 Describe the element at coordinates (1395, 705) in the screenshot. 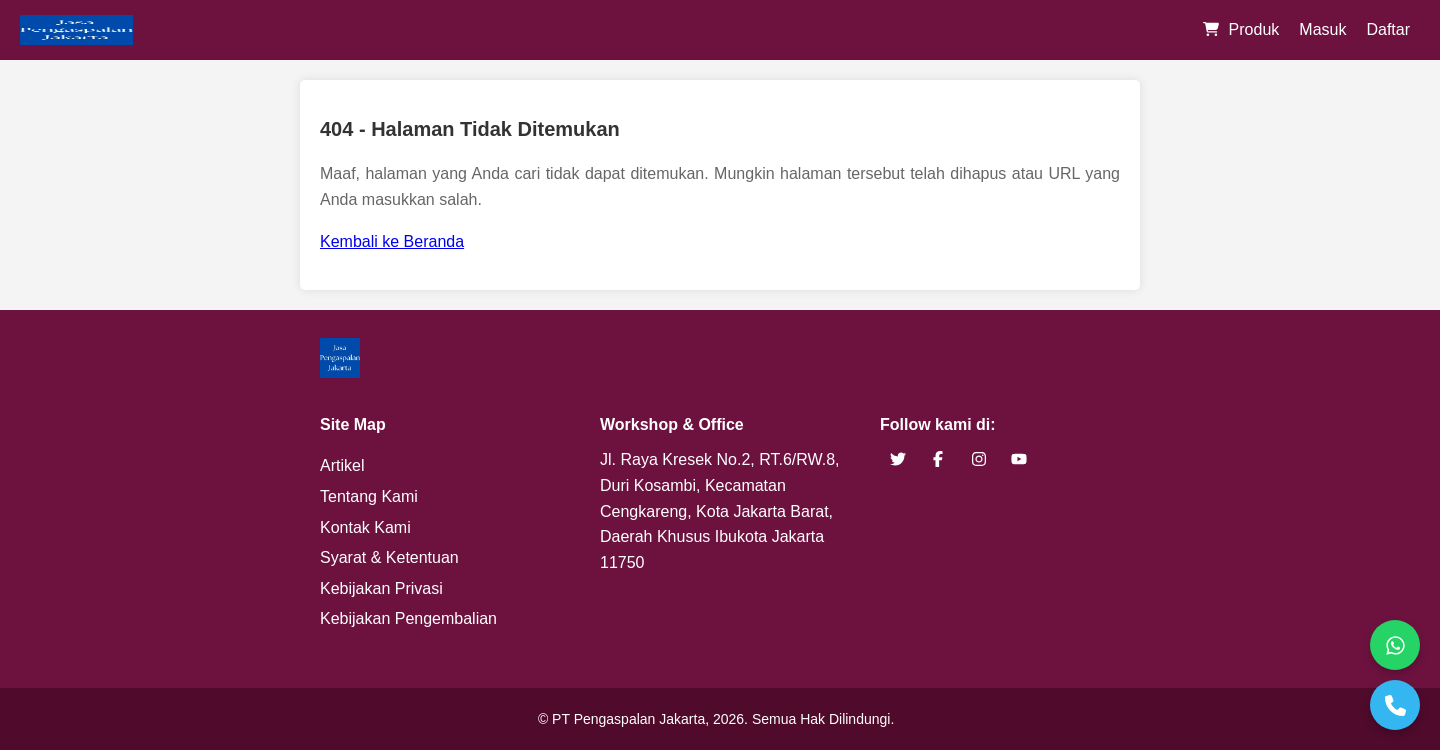

I see `[Telepon]` at that location.